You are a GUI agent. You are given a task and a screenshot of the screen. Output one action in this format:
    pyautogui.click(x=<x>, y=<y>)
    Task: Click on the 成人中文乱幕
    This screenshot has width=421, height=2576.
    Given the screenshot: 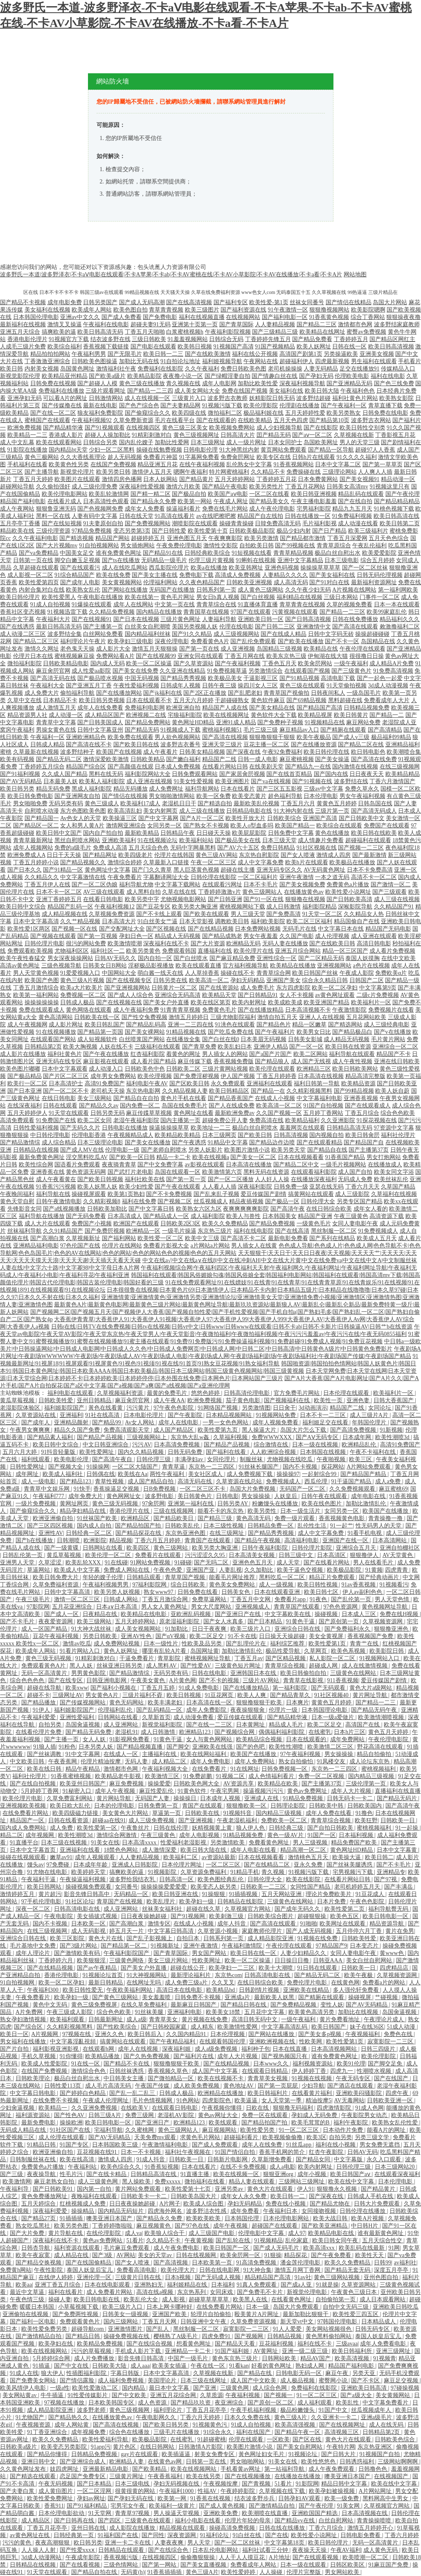 What is the action you would take?
    pyautogui.click(x=17, y=442)
    